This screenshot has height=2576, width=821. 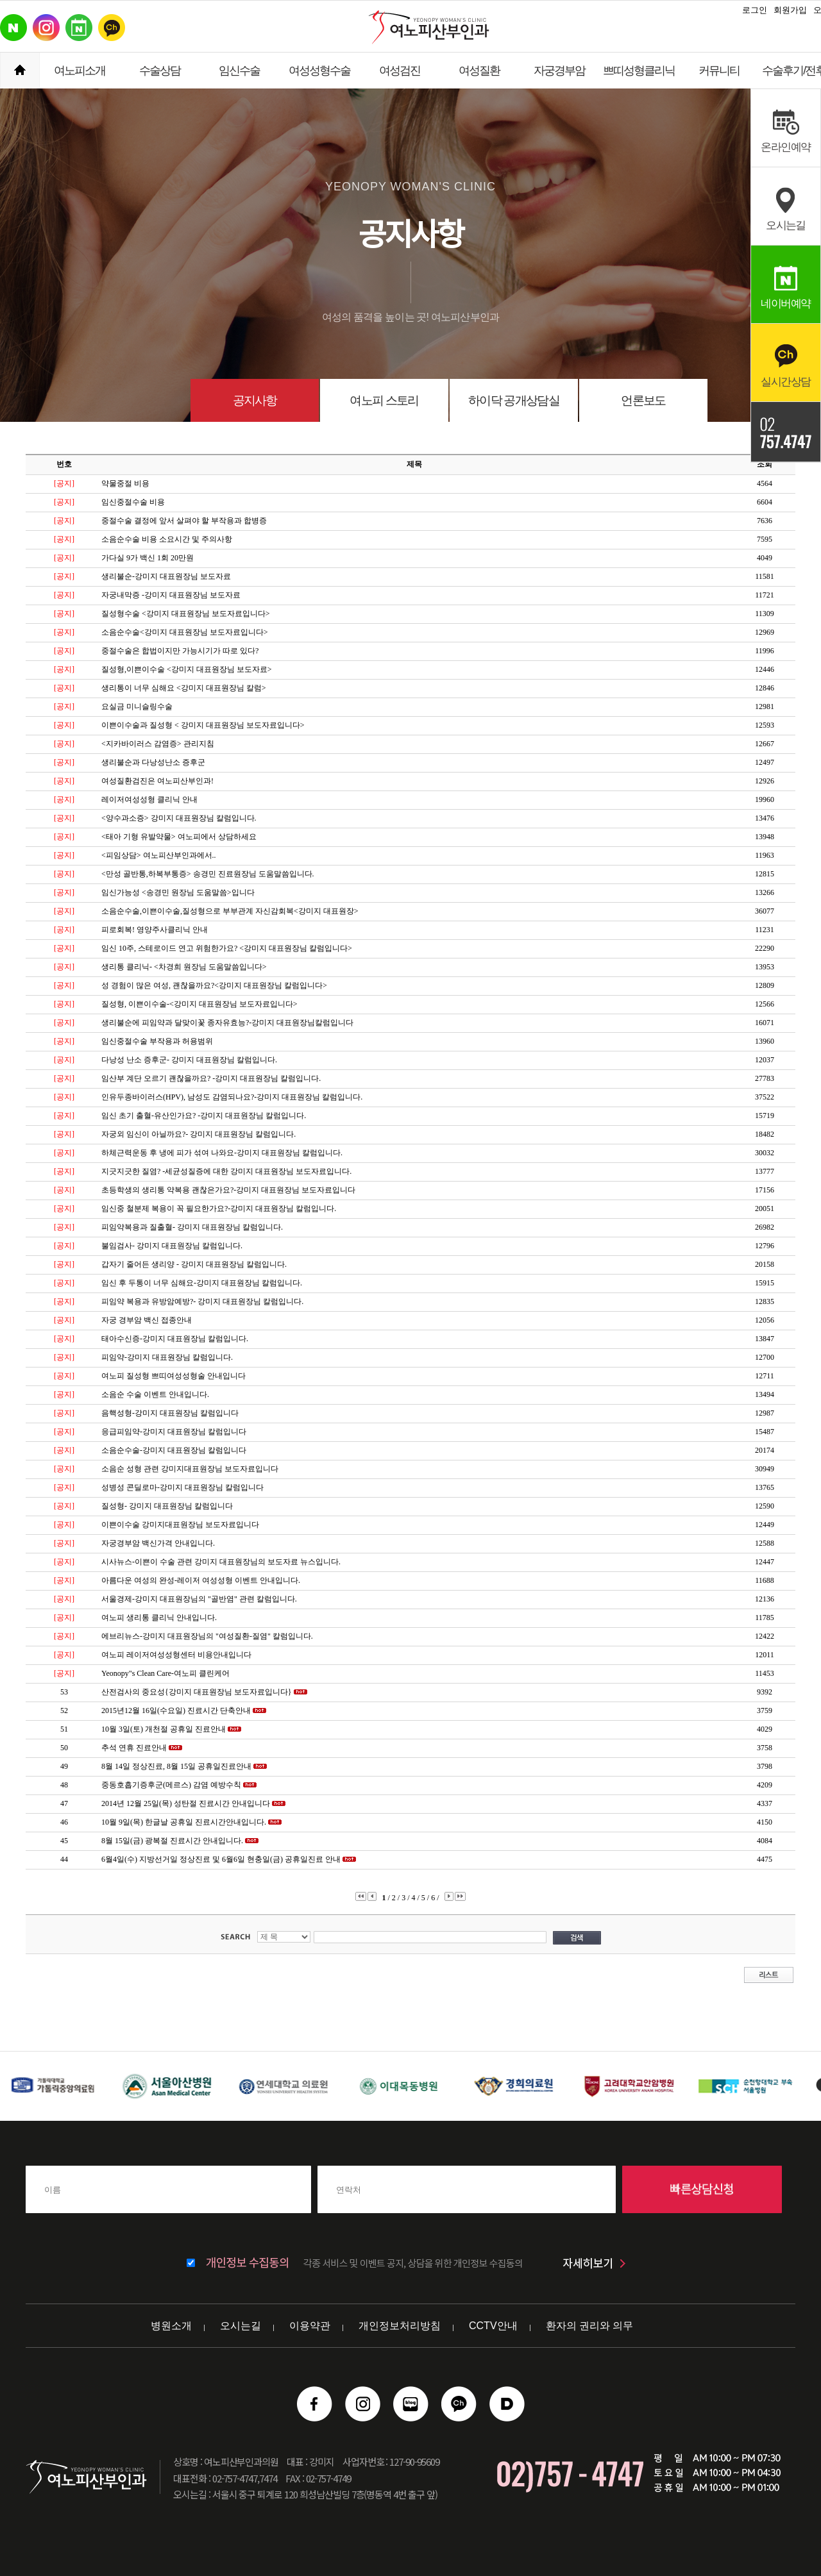 What do you see at coordinates (479, 70) in the screenshot?
I see `여성질환` at bounding box center [479, 70].